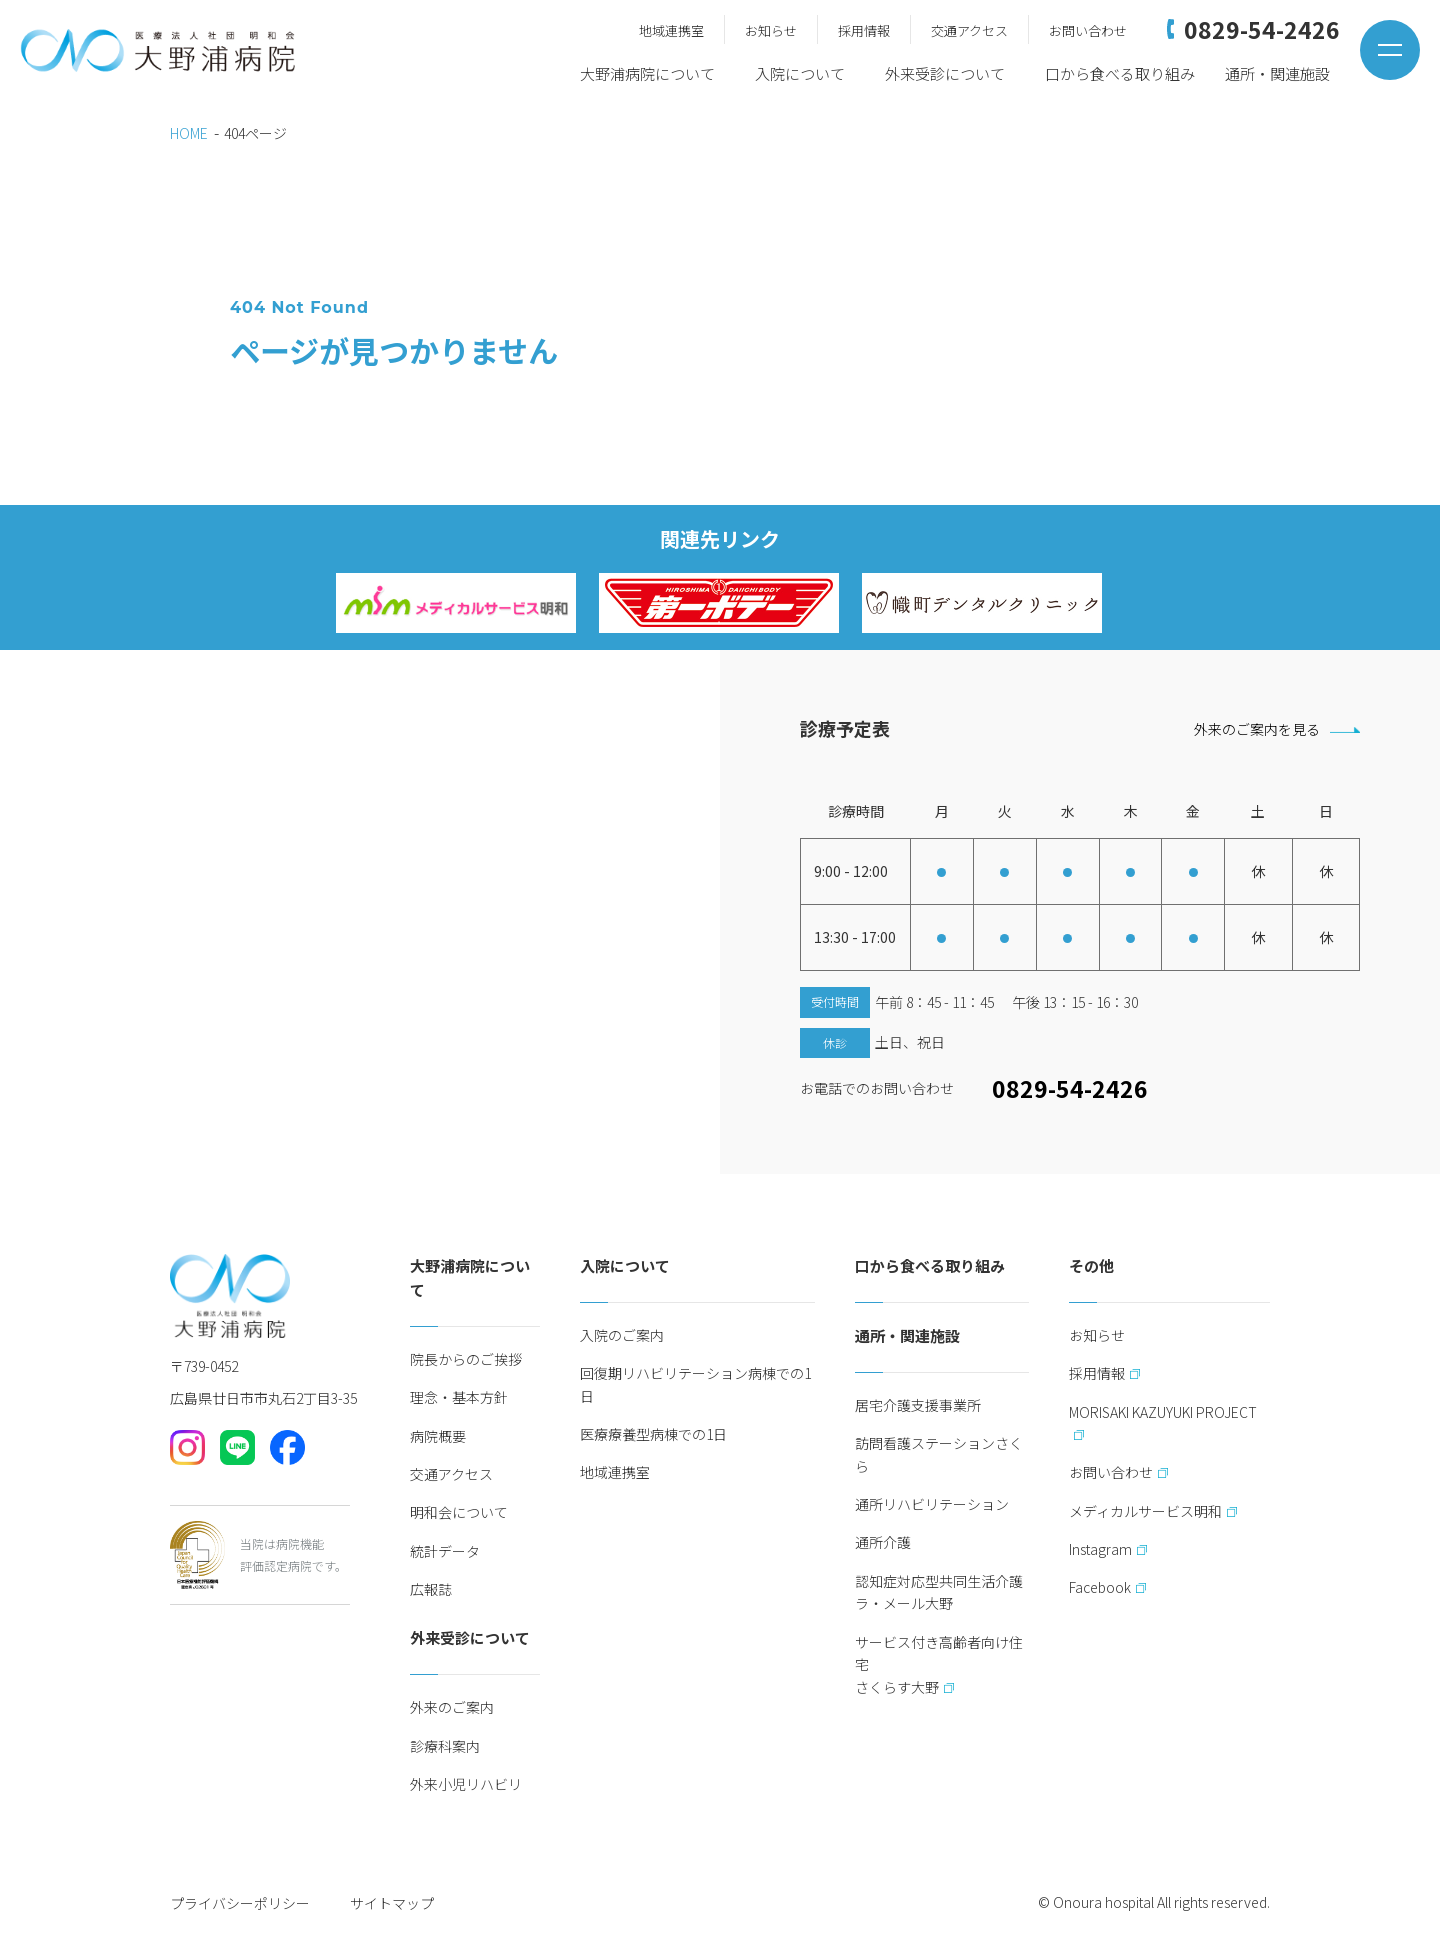 The width and height of the screenshot is (1440, 1942). I want to click on お知らせ, so click(771, 30).